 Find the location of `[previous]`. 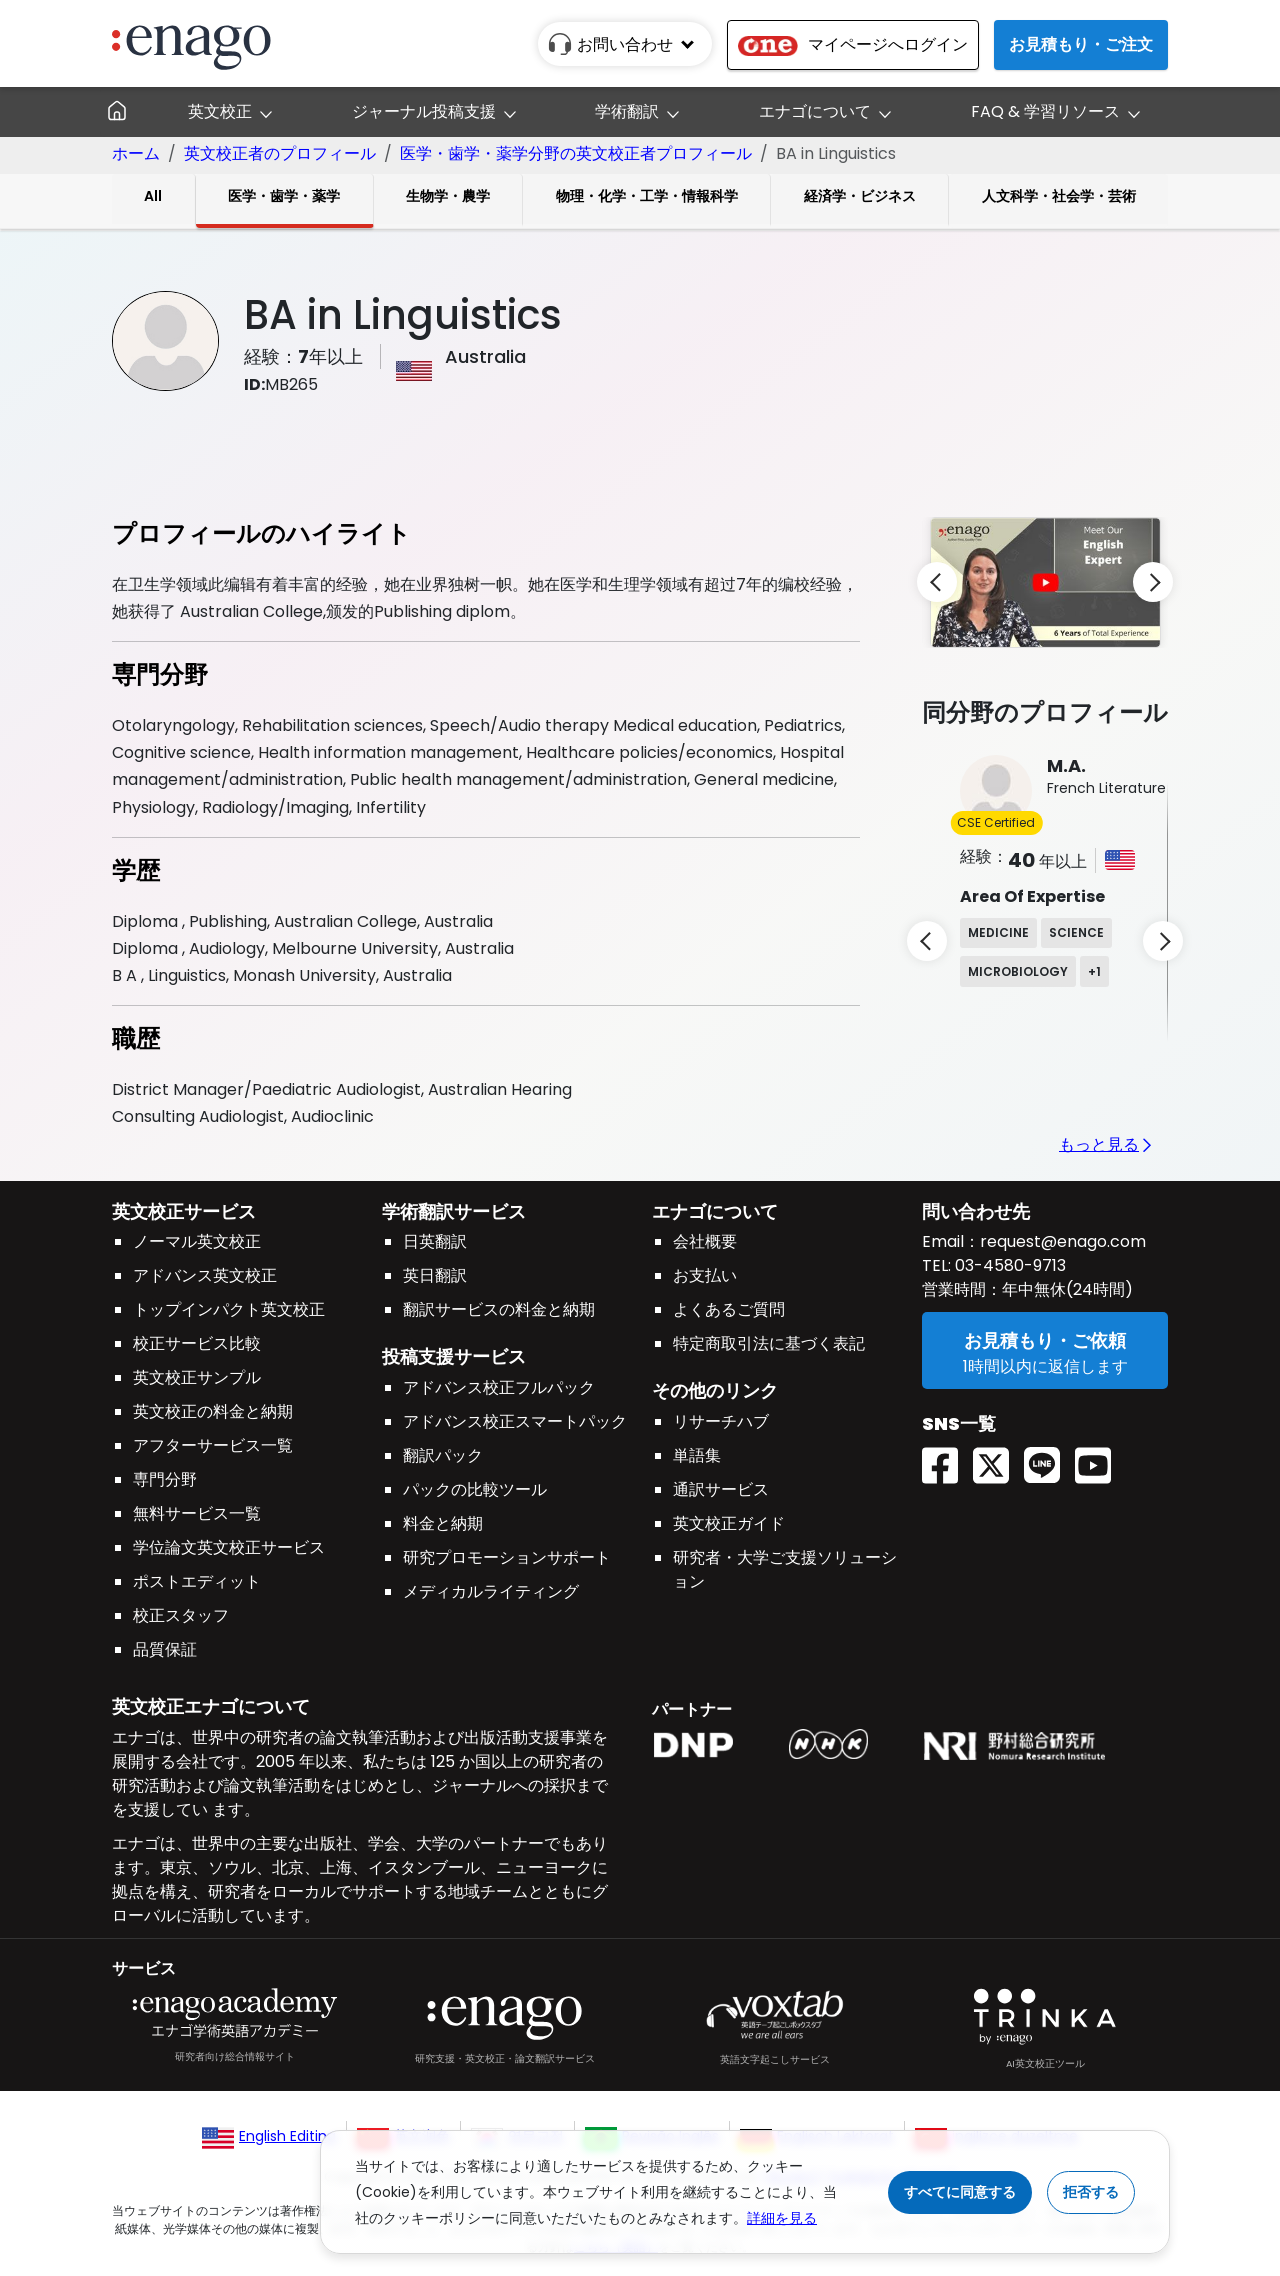

[previous] is located at coordinates (937, 582).